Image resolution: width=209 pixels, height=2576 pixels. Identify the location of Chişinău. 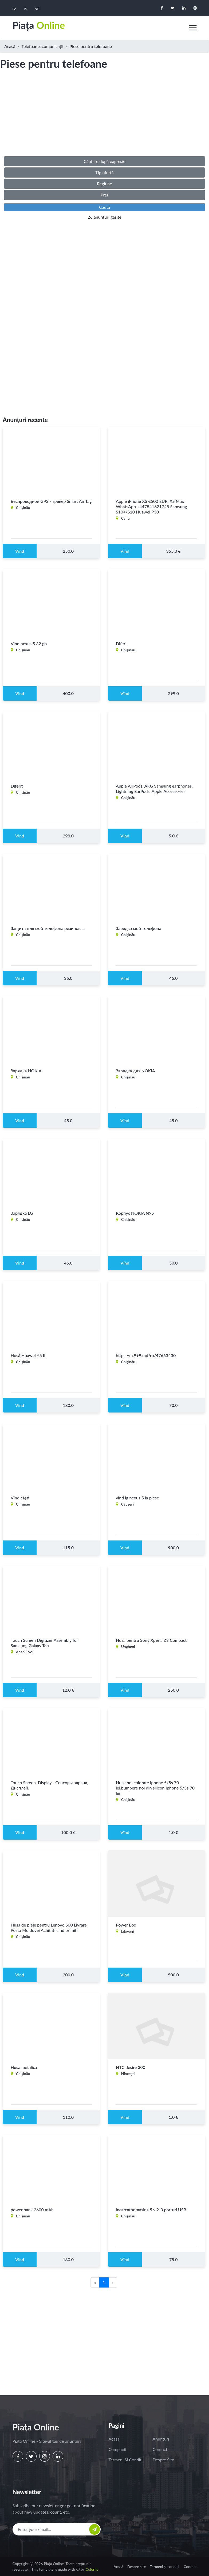
(23, 507).